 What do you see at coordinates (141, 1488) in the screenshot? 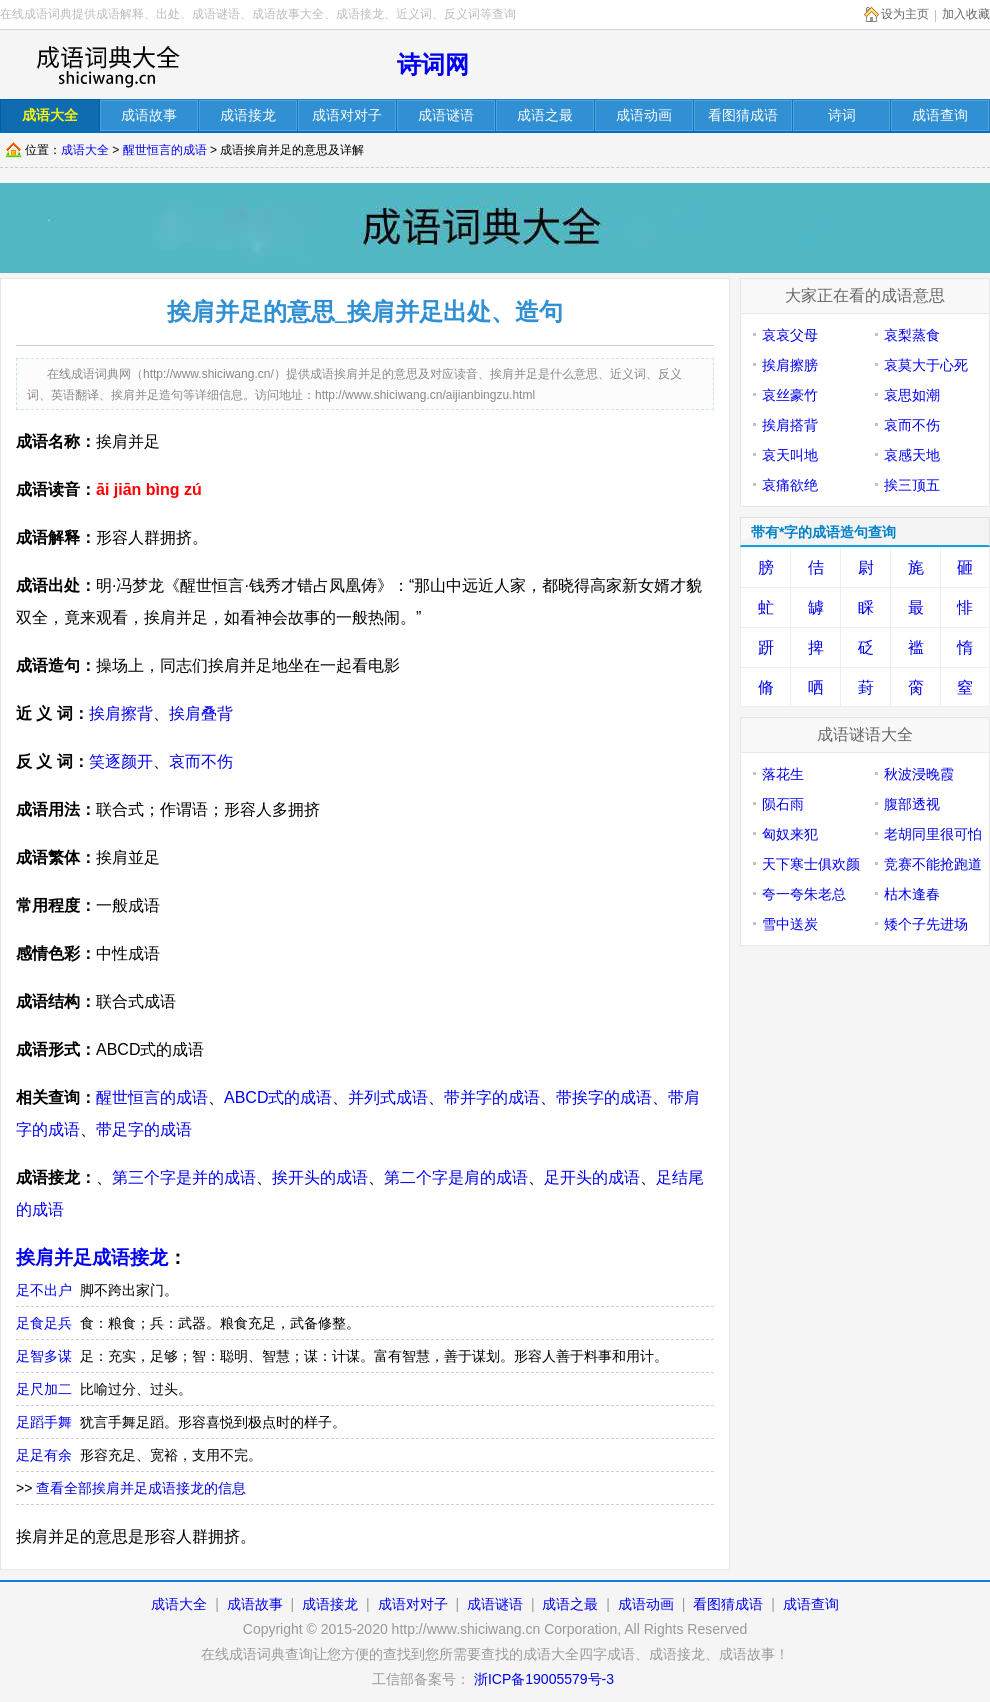
I see `查看全部挨肩并足成语接龙的信息` at bounding box center [141, 1488].